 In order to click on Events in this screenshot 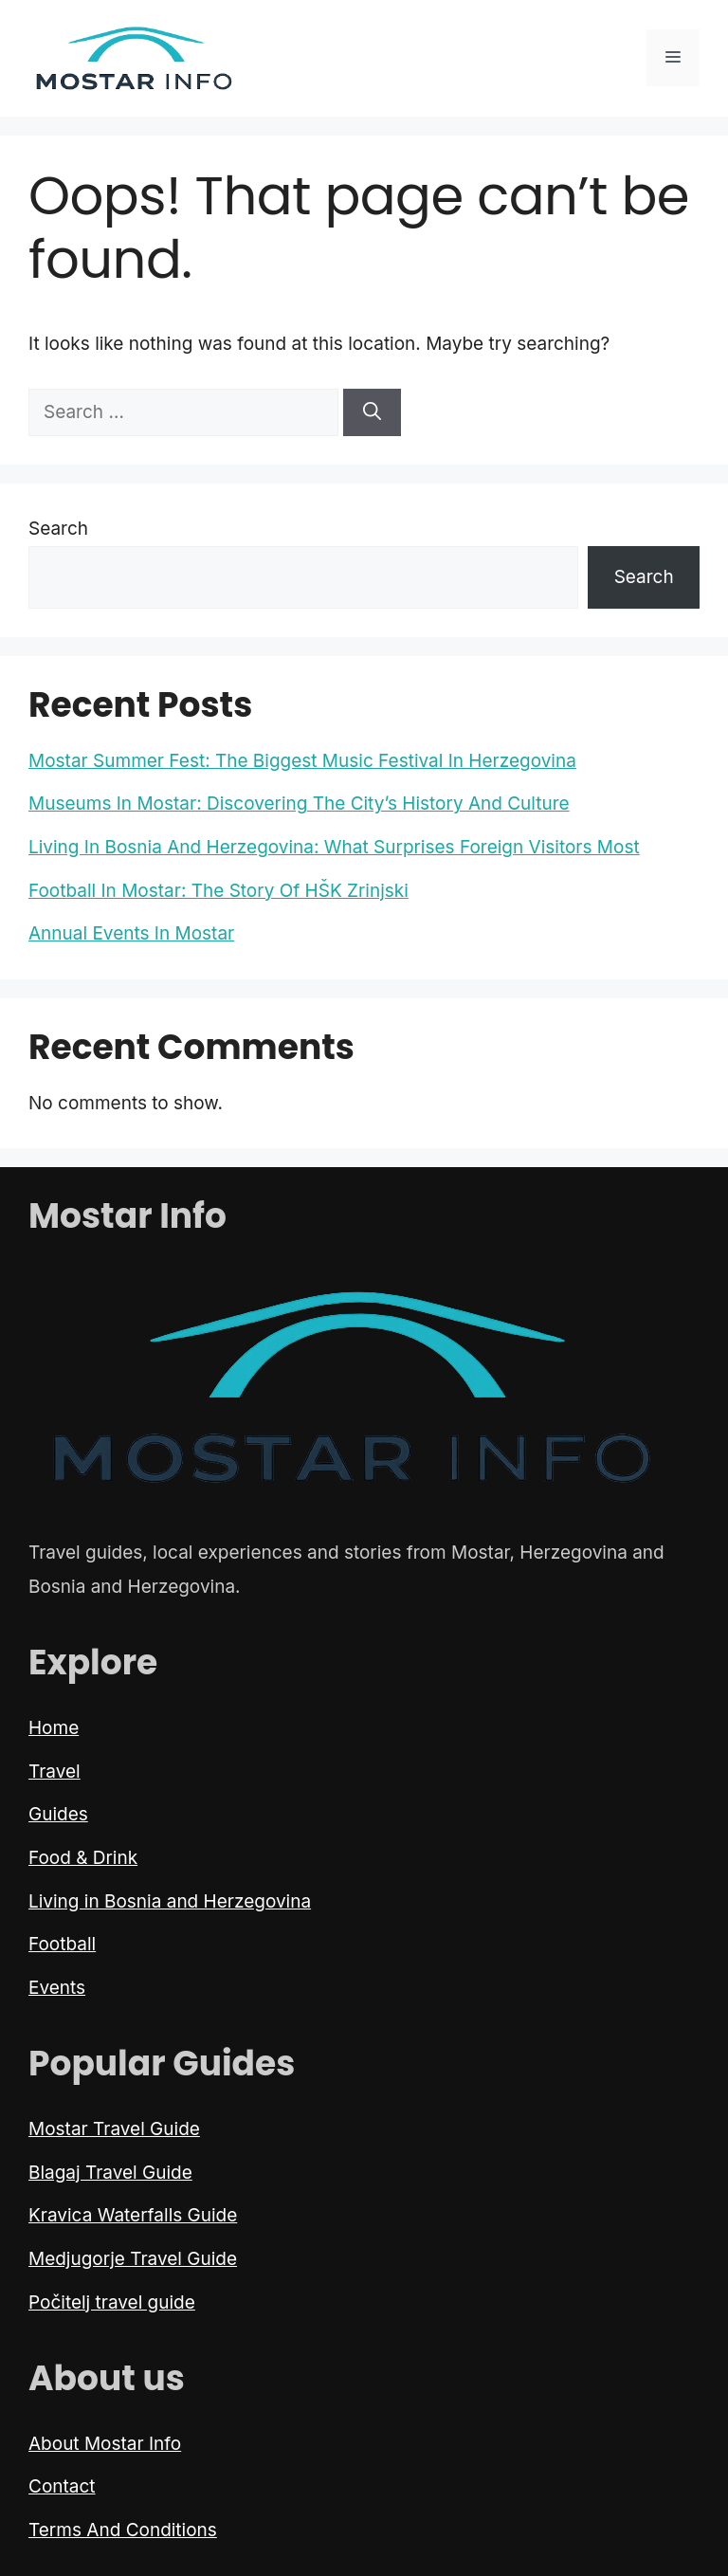, I will do `click(56, 1988)`.